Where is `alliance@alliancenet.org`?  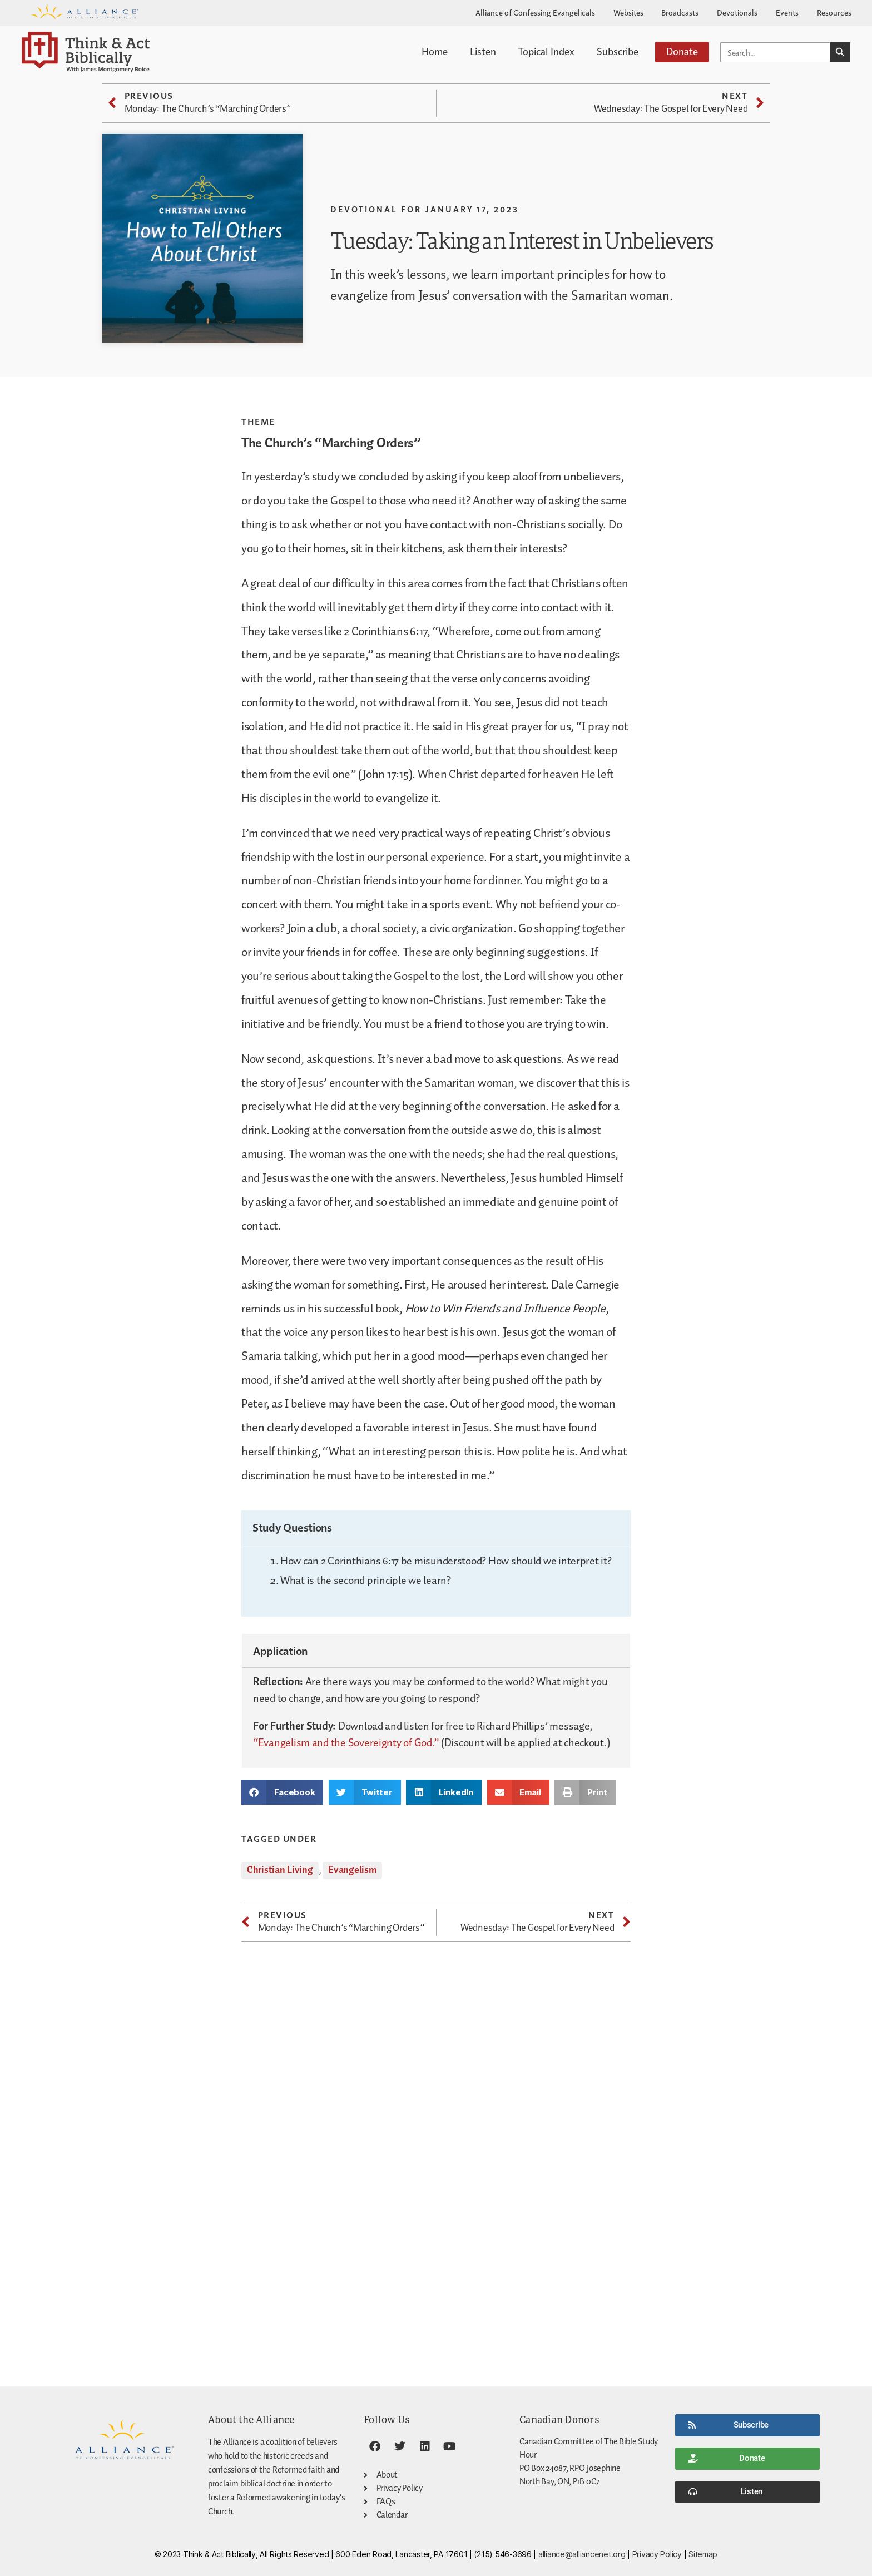
alliance@alliancenet.org is located at coordinates (582, 2554).